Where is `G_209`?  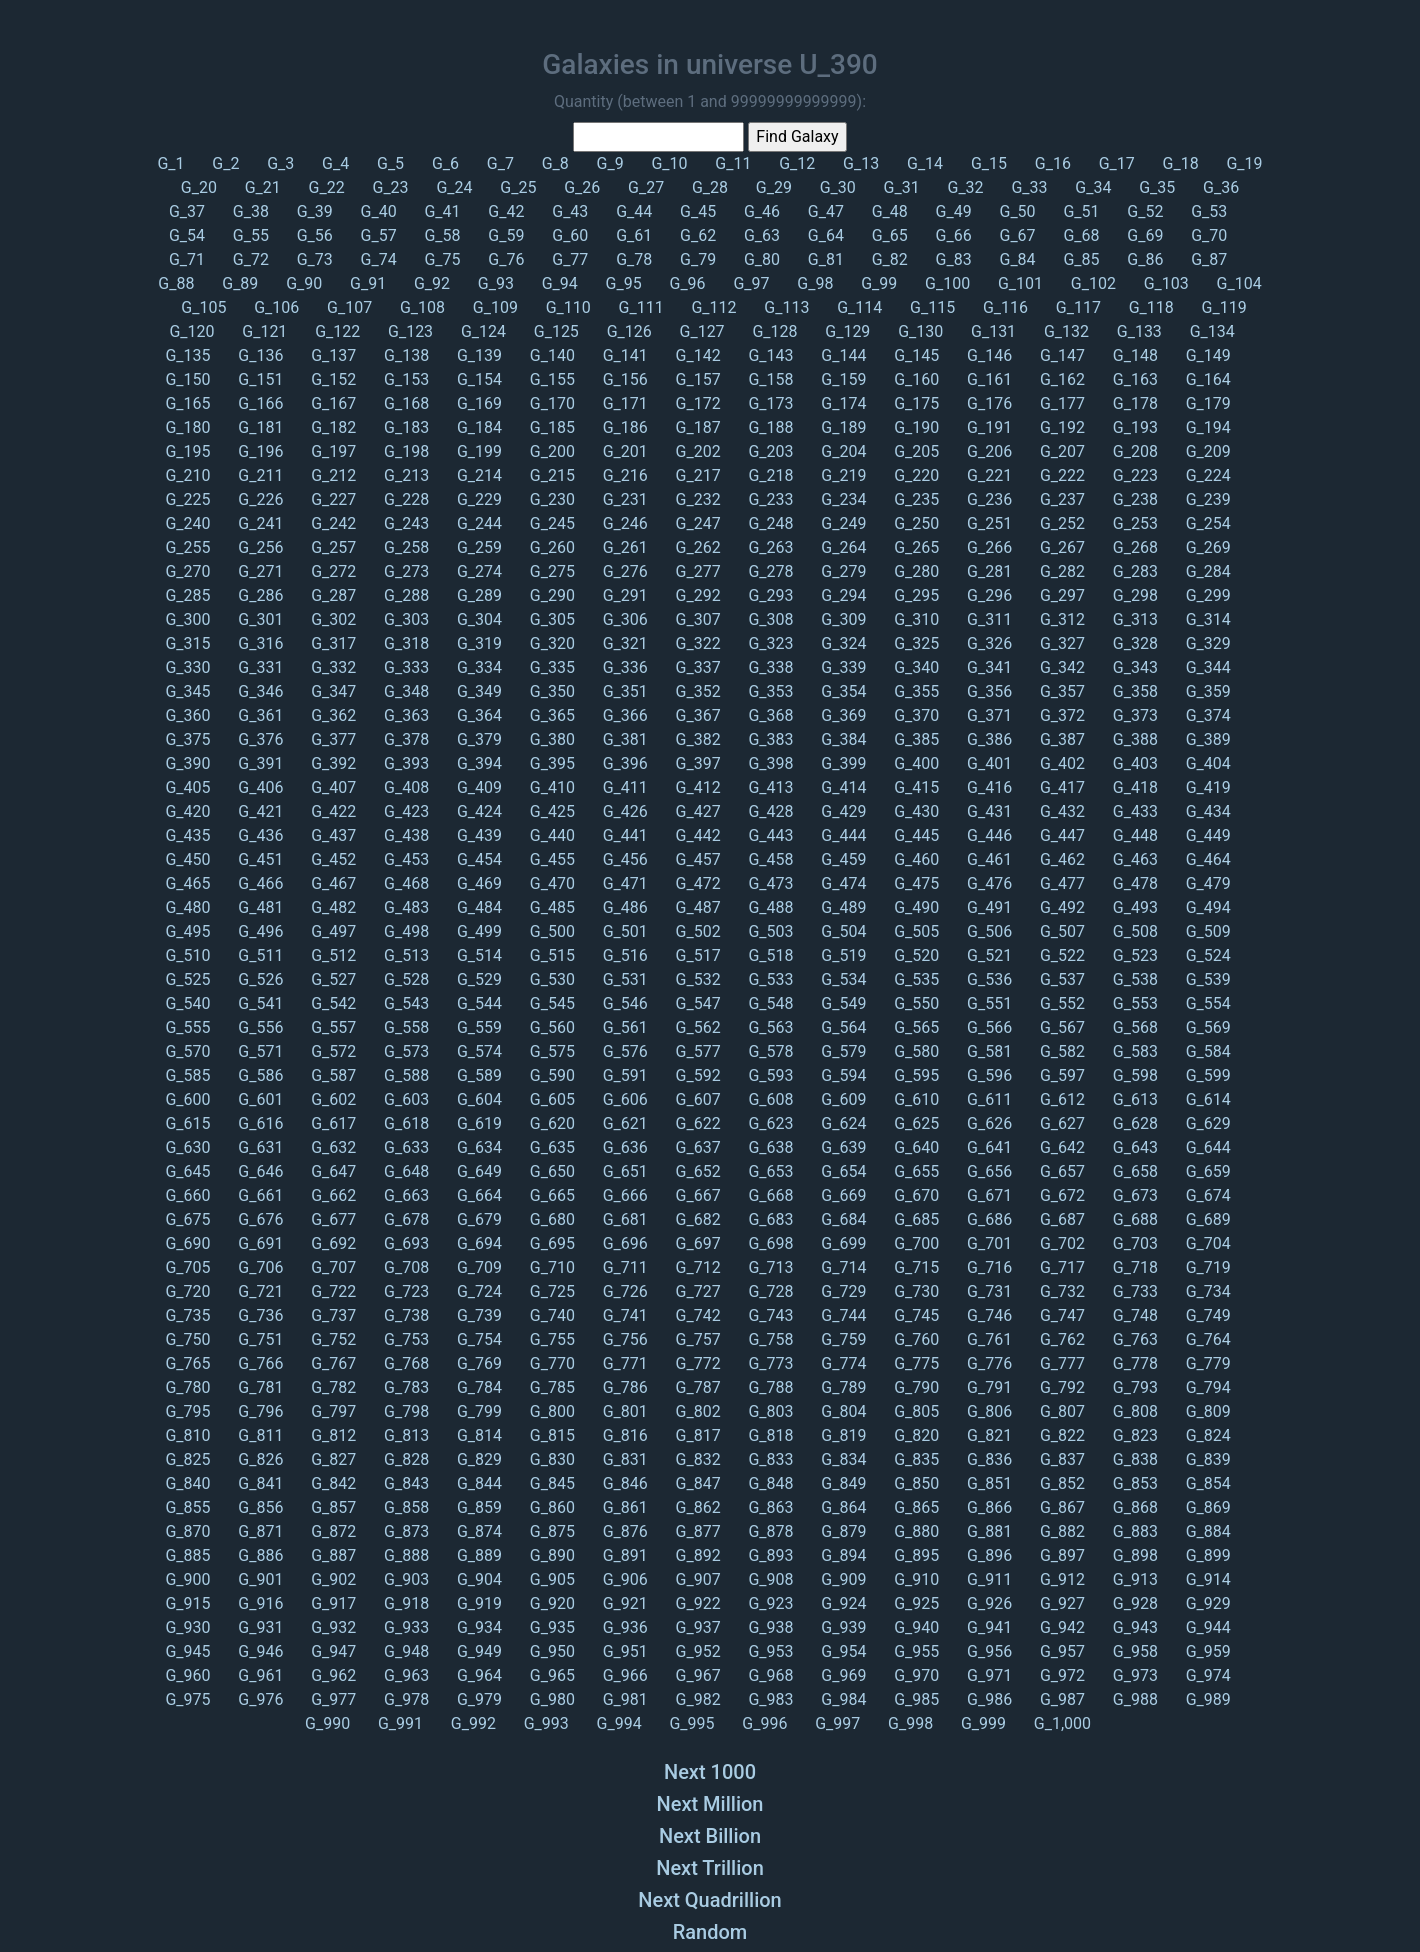
G_209 is located at coordinates (1206, 451).